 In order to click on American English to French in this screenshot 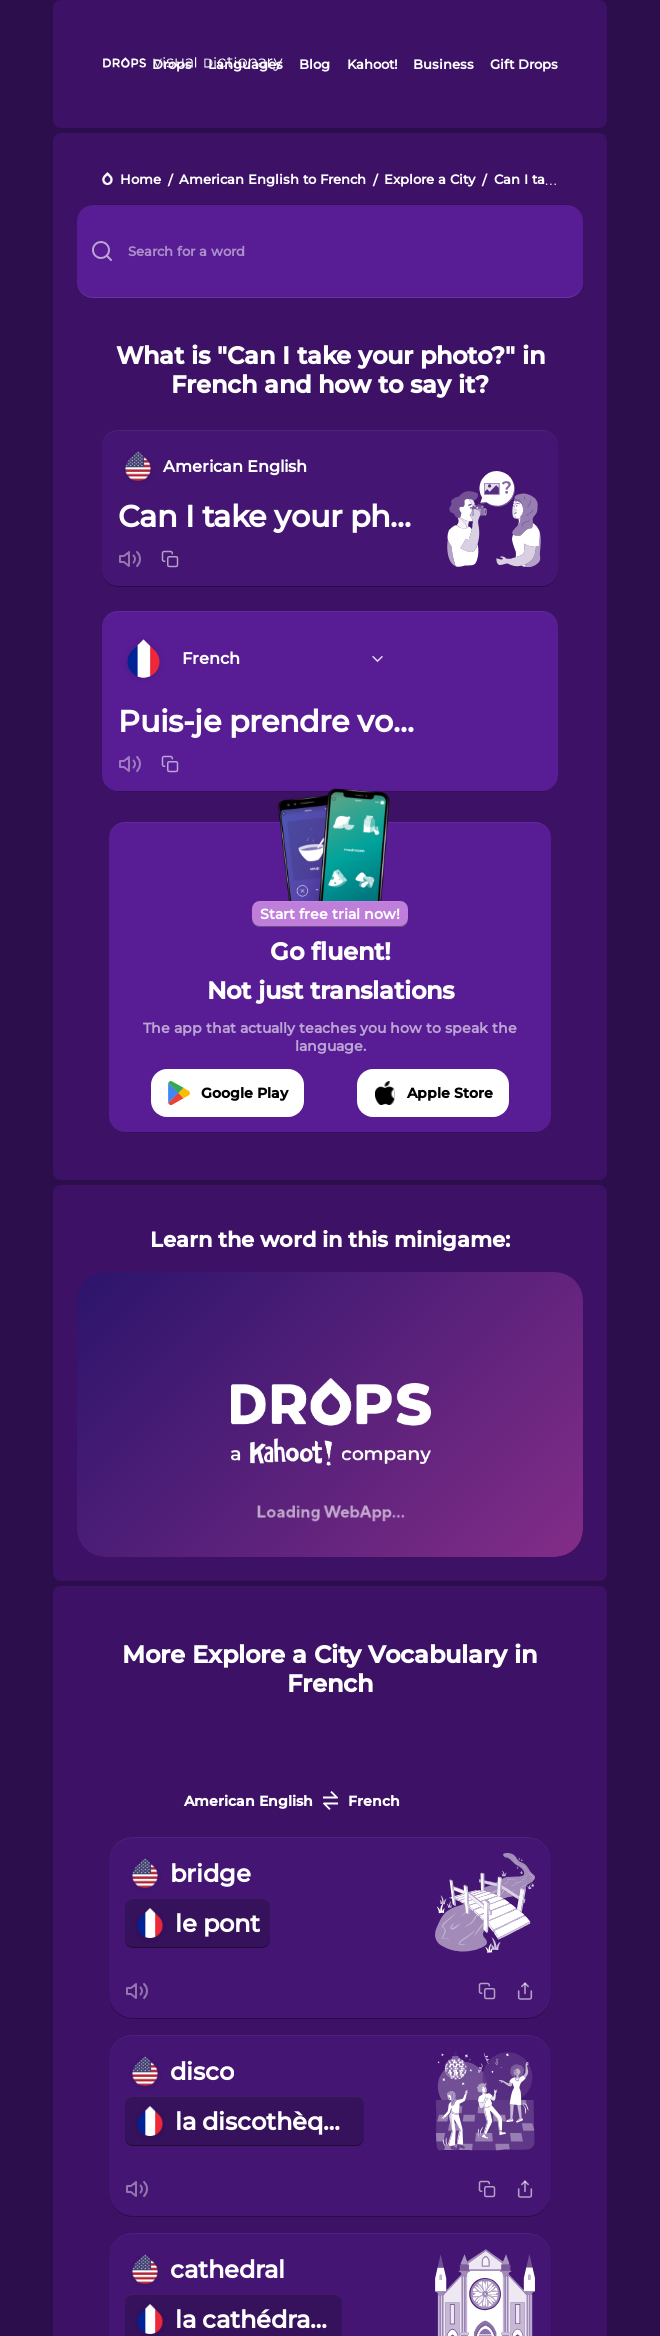, I will do `click(272, 180)`.